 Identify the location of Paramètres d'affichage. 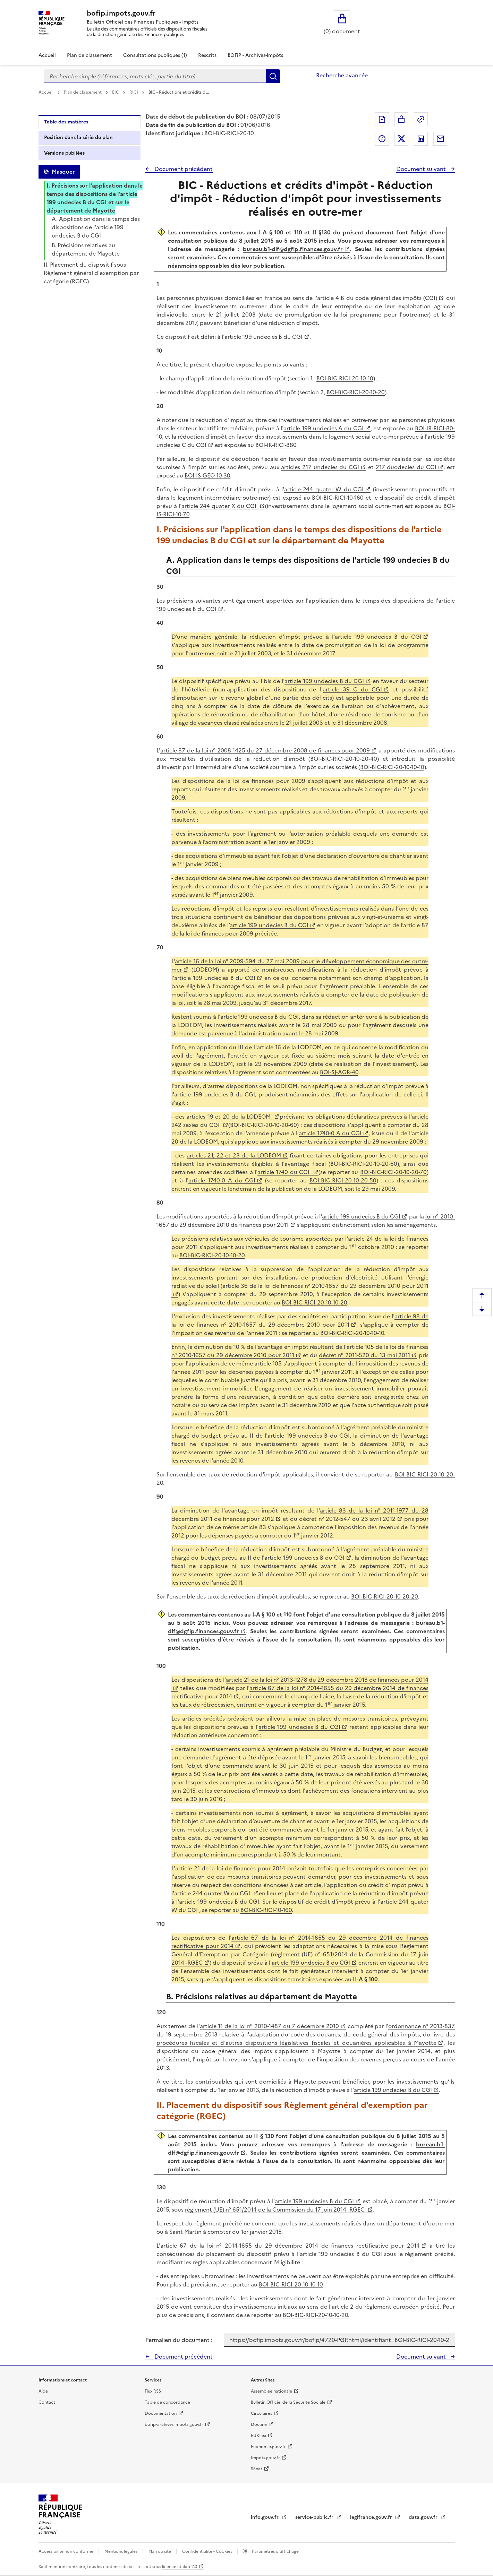
(275, 2551).